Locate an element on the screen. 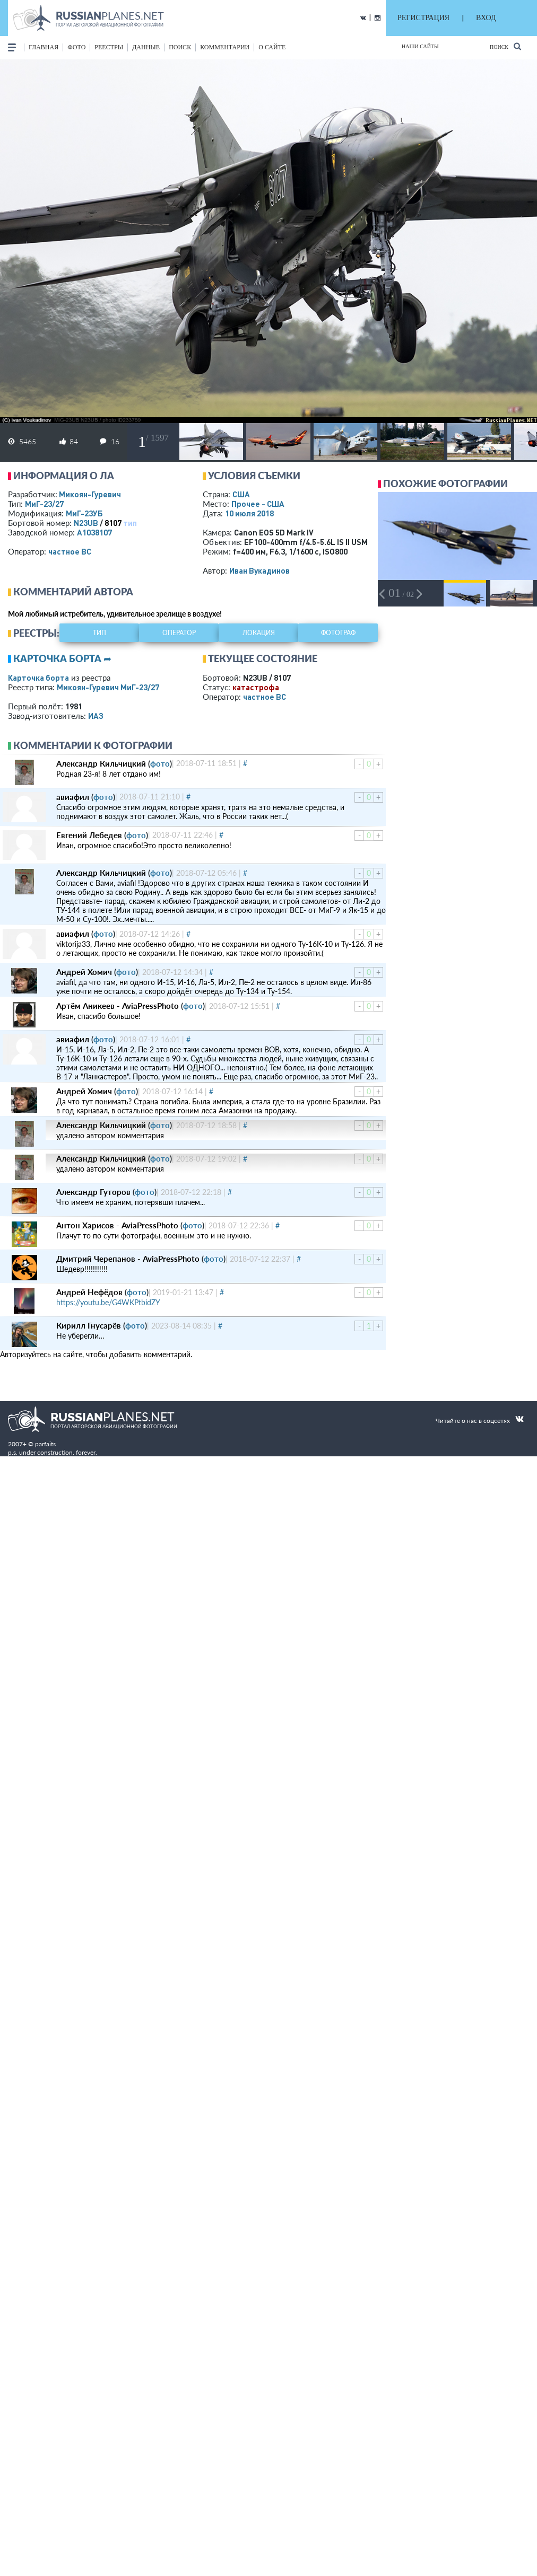  РЕГИСТРАЦИЯ is located at coordinates (423, 18).